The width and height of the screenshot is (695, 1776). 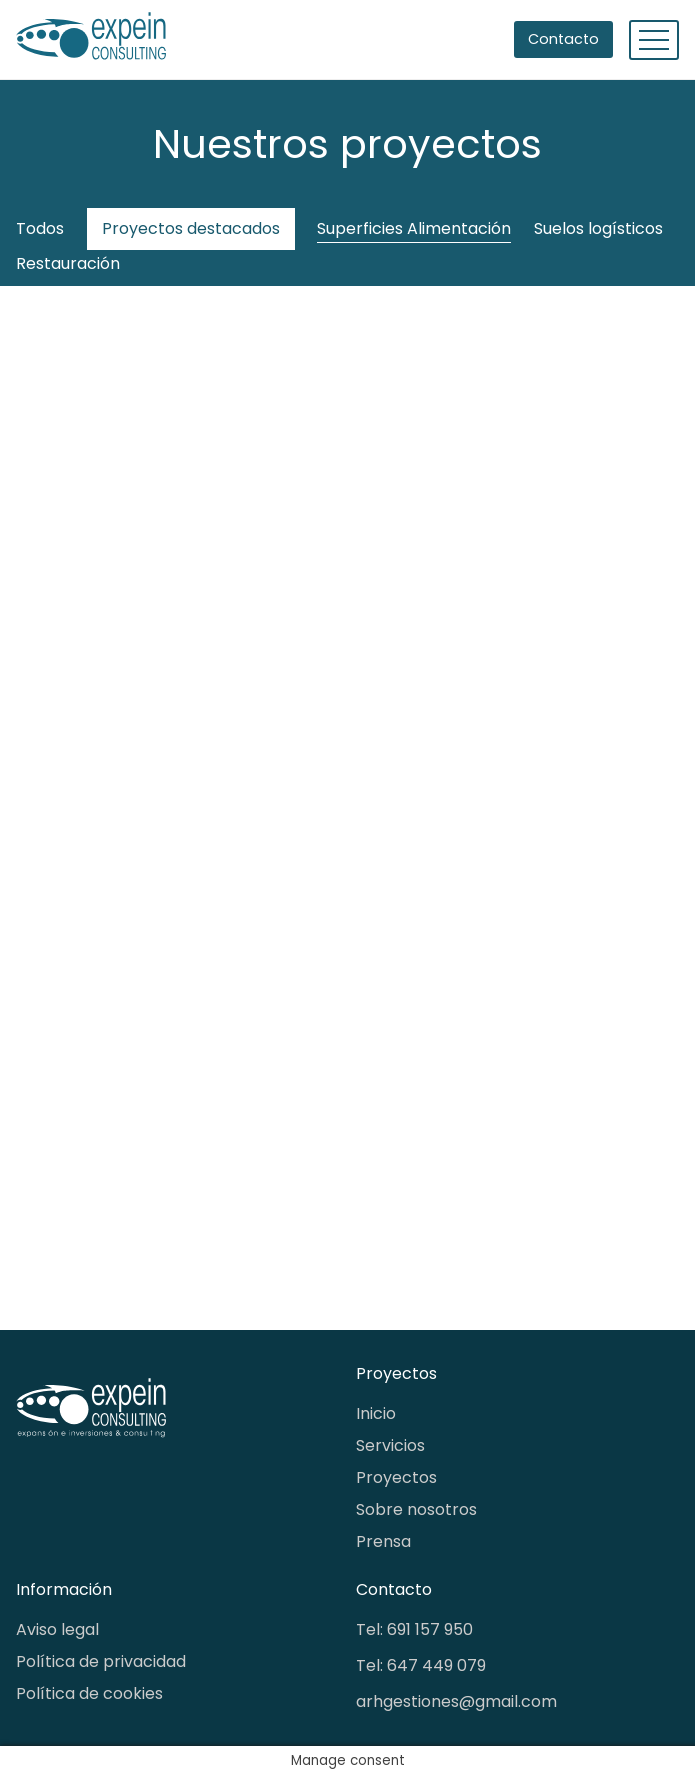 I want to click on arhgestiones@gmail.com, so click(x=456, y=1701).